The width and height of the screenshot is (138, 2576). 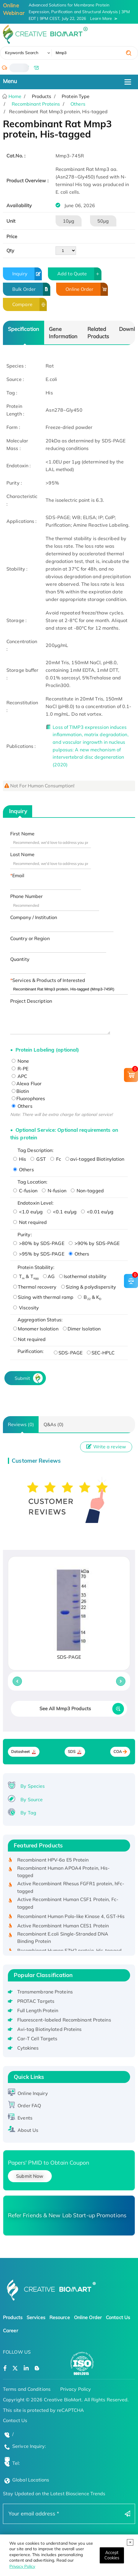 I want to click on Bulk Order, so click(x=31, y=289).